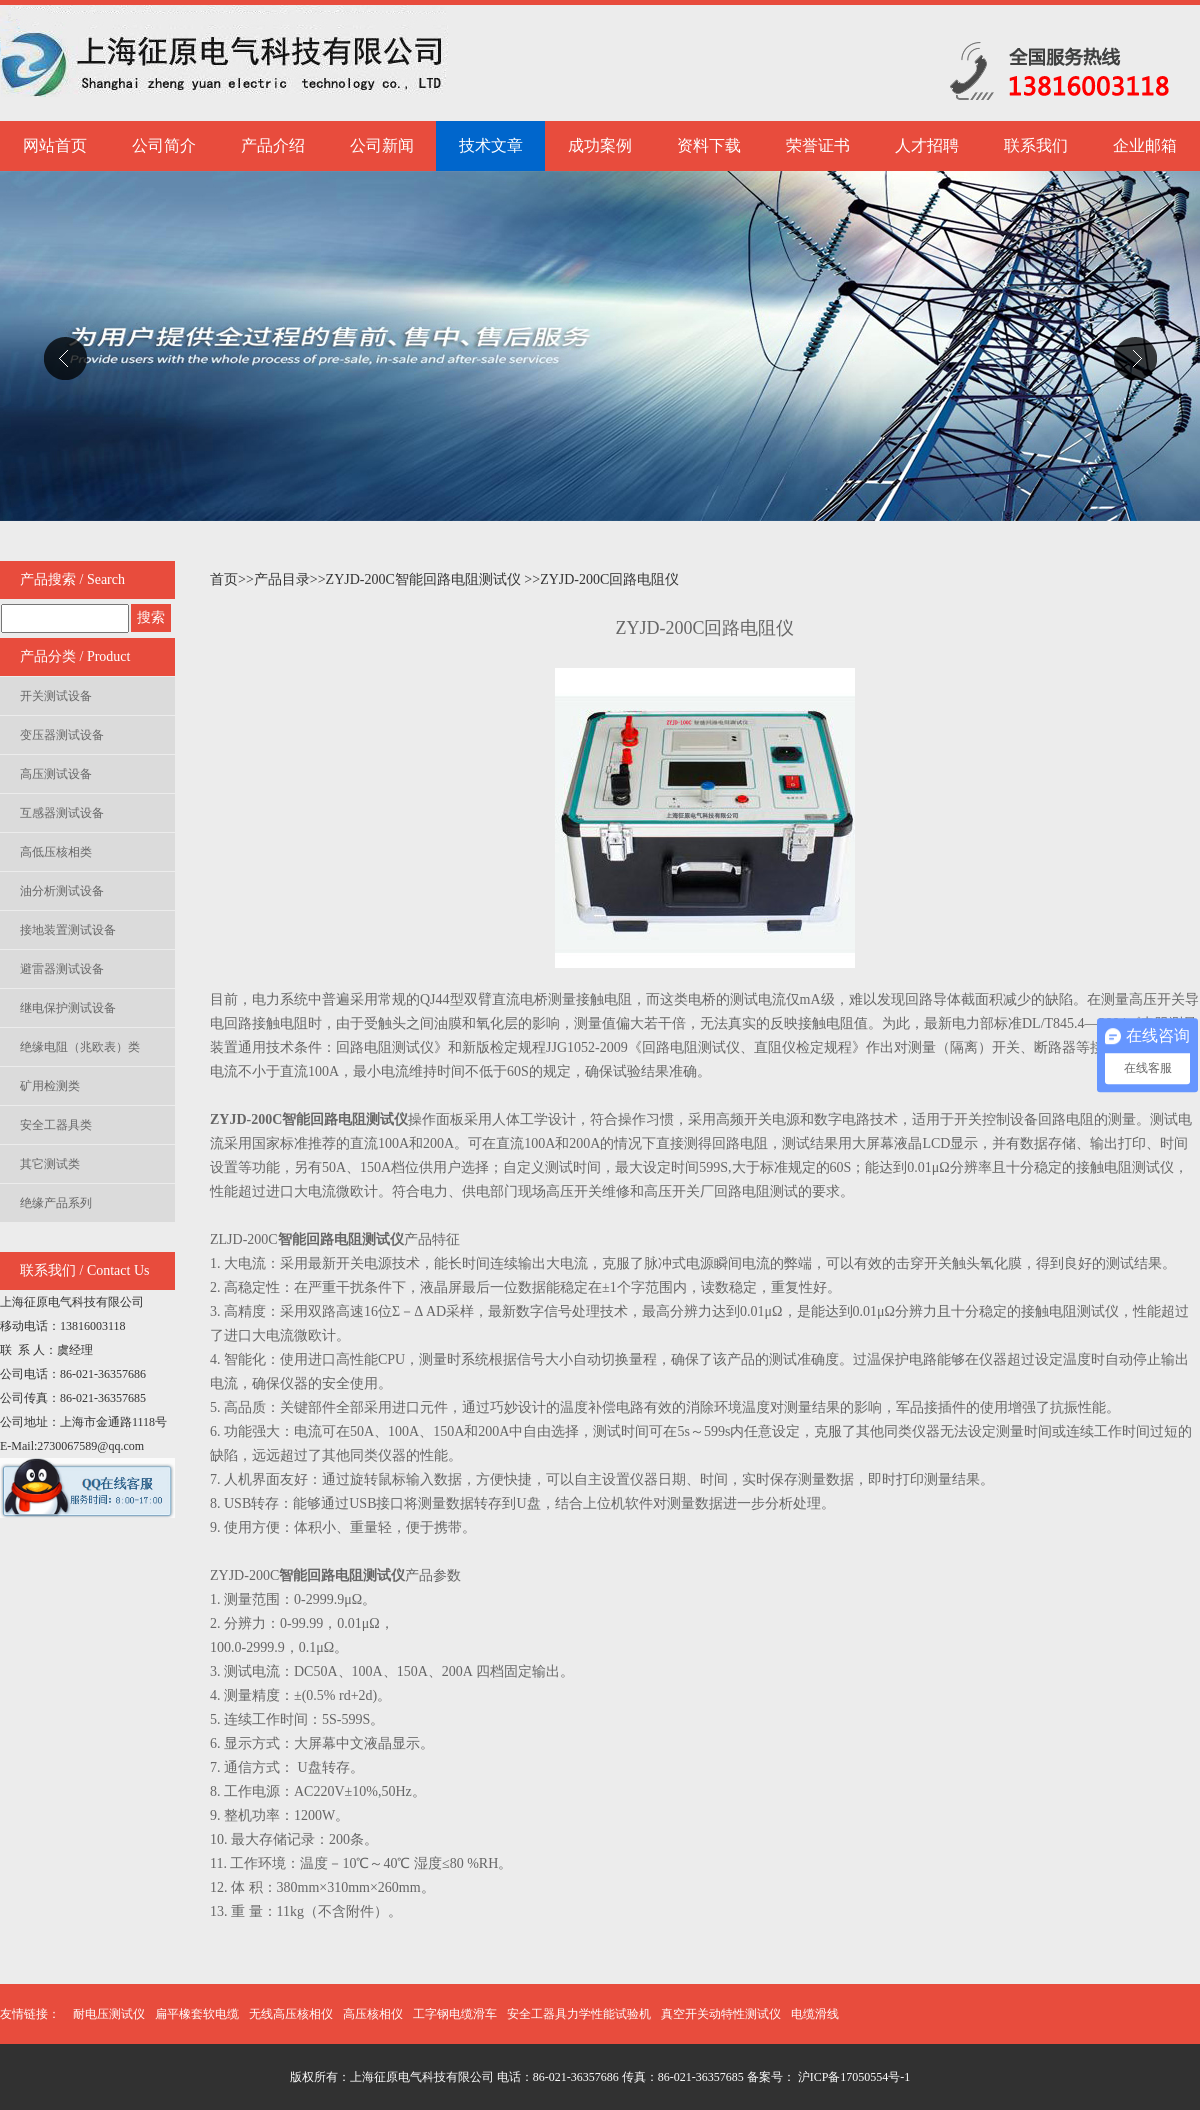 The height and width of the screenshot is (2110, 1200). What do you see at coordinates (853, 2077) in the screenshot?
I see `沪ICP备17050554号-1` at bounding box center [853, 2077].